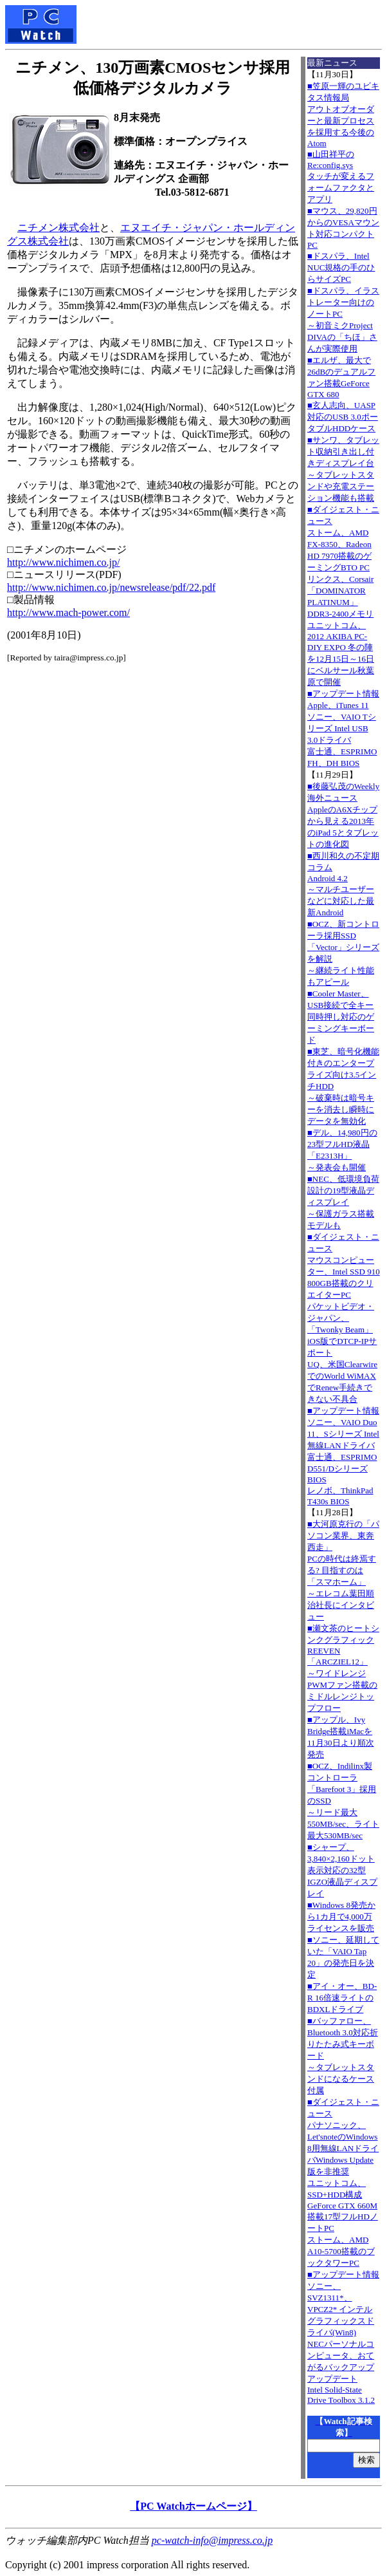 The image size is (387, 2576). What do you see at coordinates (58, 227) in the screenshot?
I see `ニチメン株式会社` at bounding box center [58, 227].